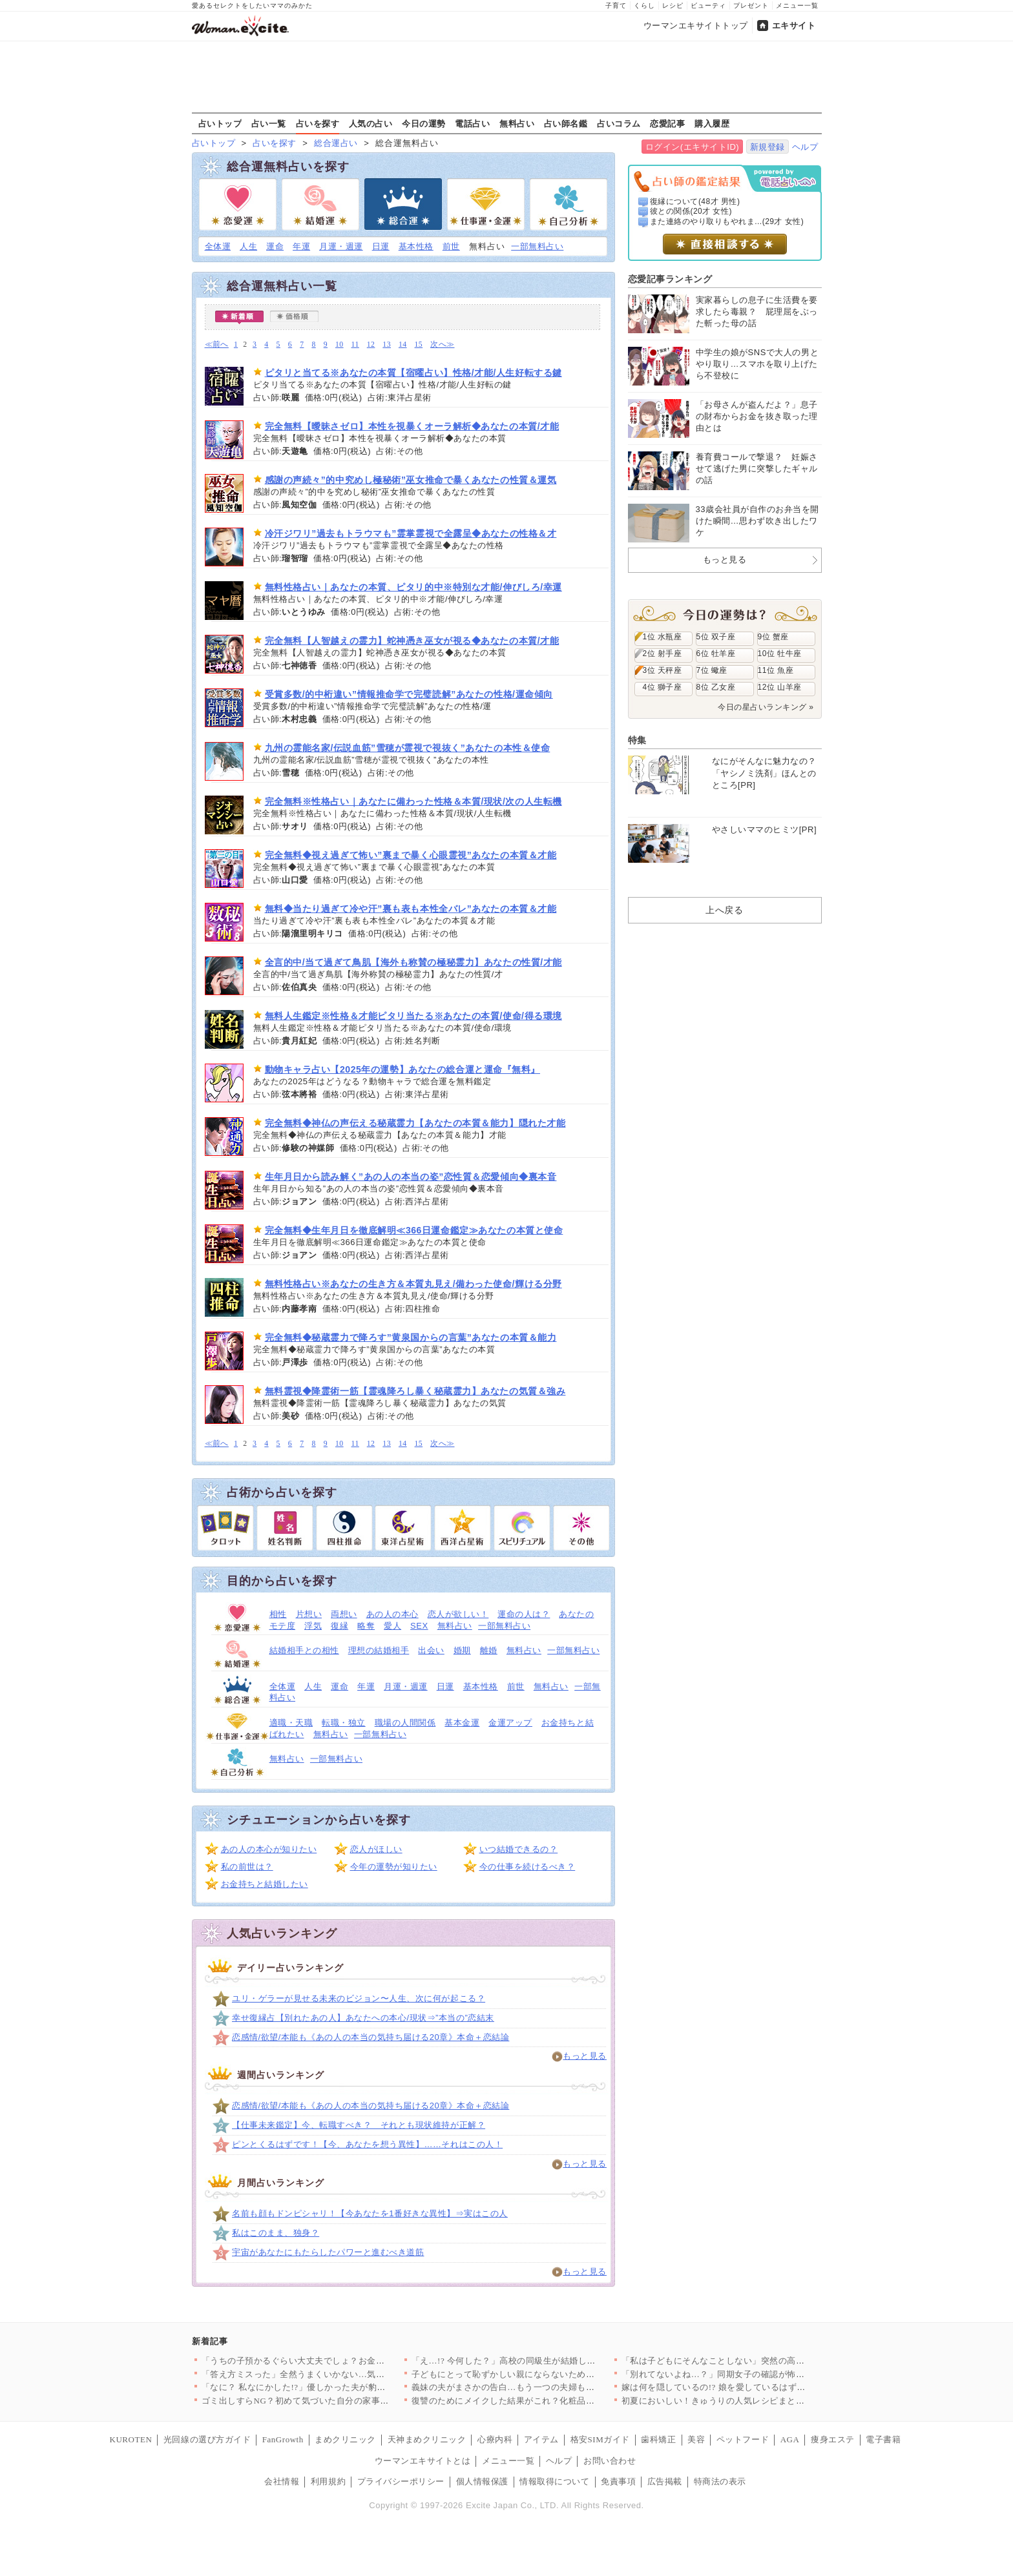  Describe the element at coordinates (424, 123) in the screenshot. I see `今日の運勢` at that location.